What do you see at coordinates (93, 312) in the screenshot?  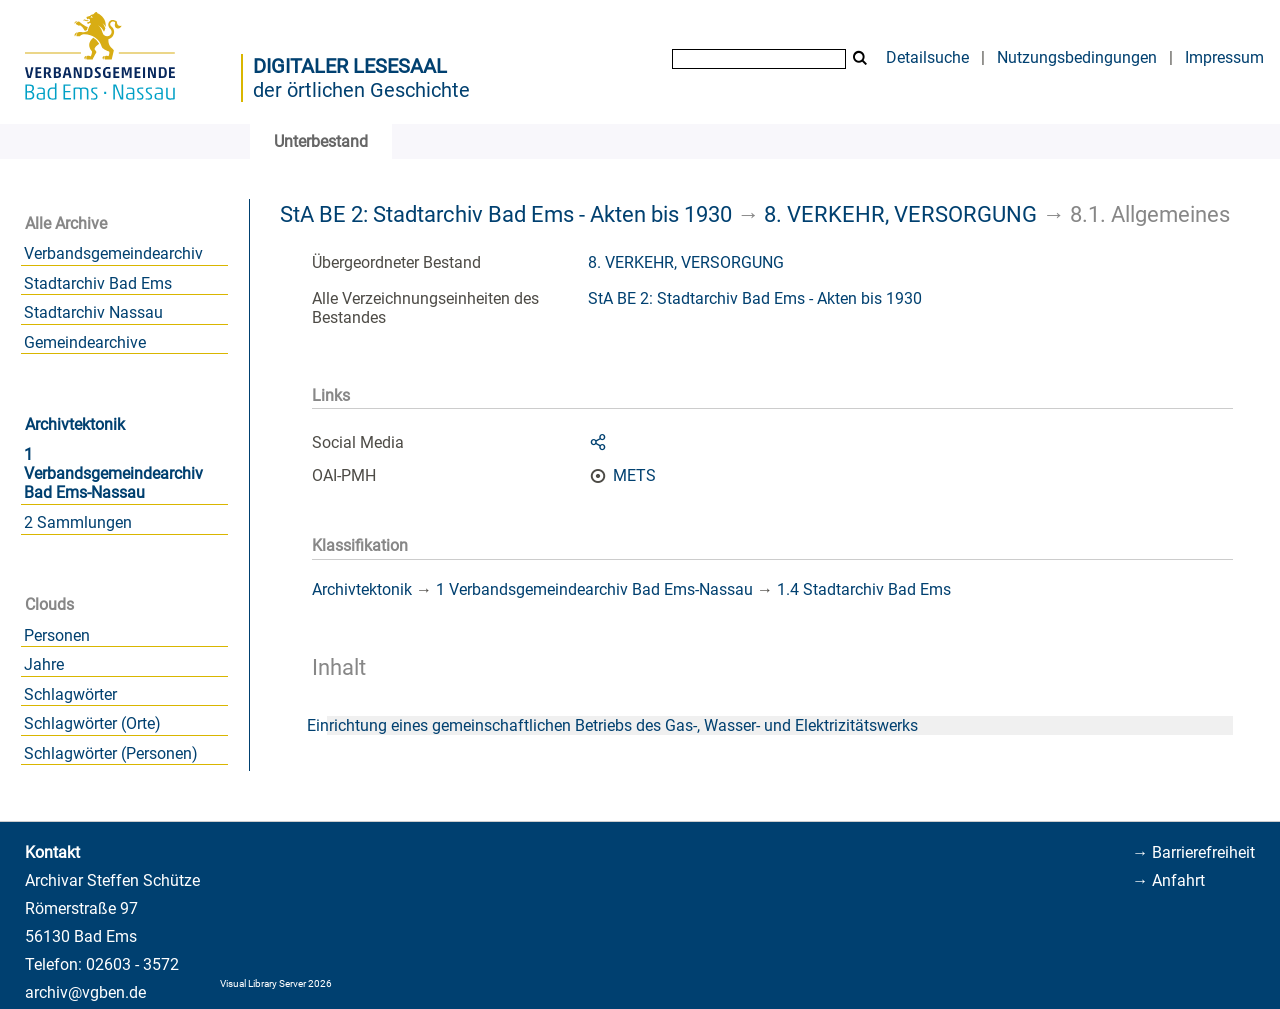 I see `Stadtarchiv Nassau` at bounding box center [93, 312].